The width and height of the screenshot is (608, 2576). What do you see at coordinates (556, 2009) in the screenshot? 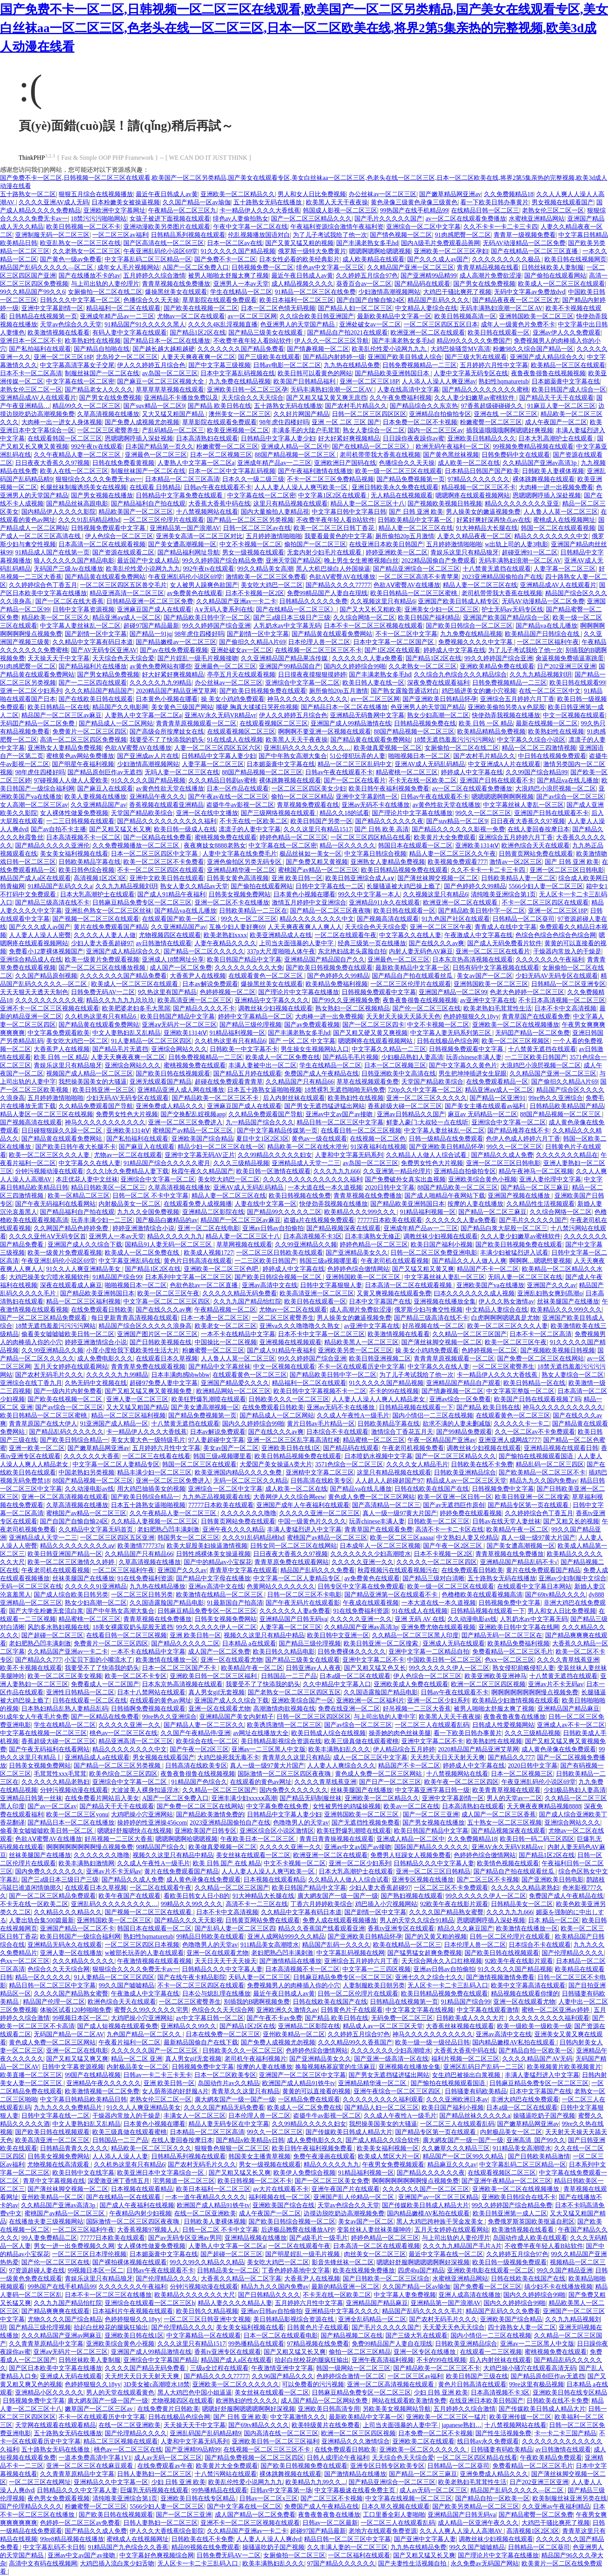
I see `蜜桃一区二区亚洲av婷婷` at bounding box center [556, 2009].